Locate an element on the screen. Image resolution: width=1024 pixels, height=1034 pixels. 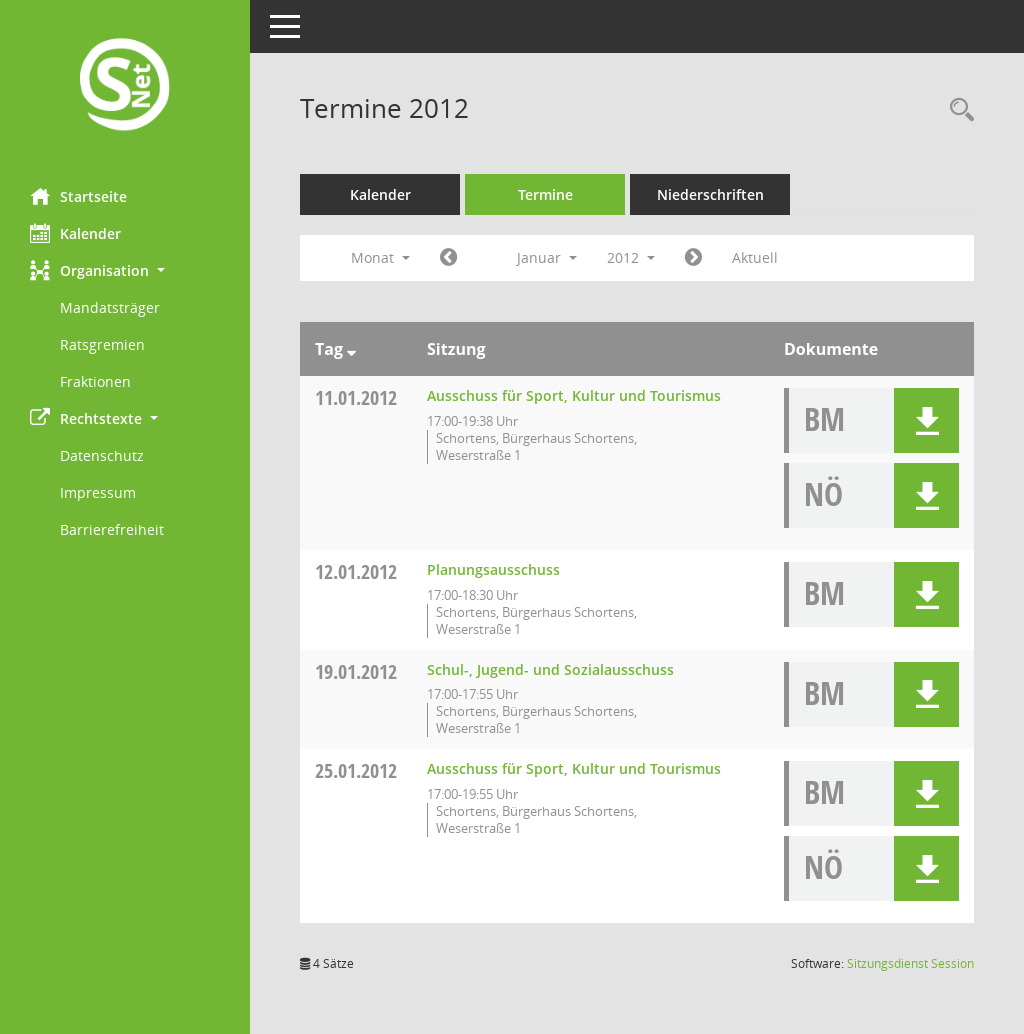
Planungsausschuss [Details anzeigen: Planungsausschuss 12.01.2012] is located at coordinates (493, 569).